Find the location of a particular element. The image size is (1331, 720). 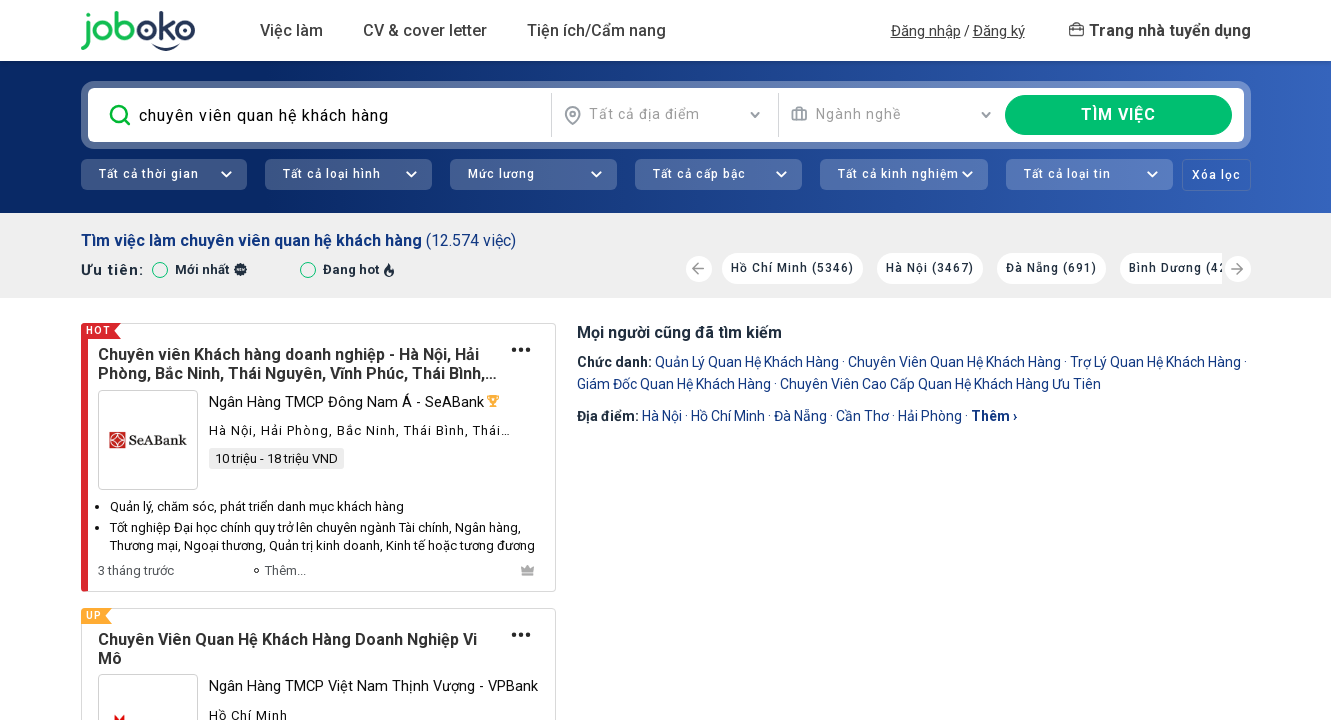

Cần Thơ is located at coordinates (862, 416).